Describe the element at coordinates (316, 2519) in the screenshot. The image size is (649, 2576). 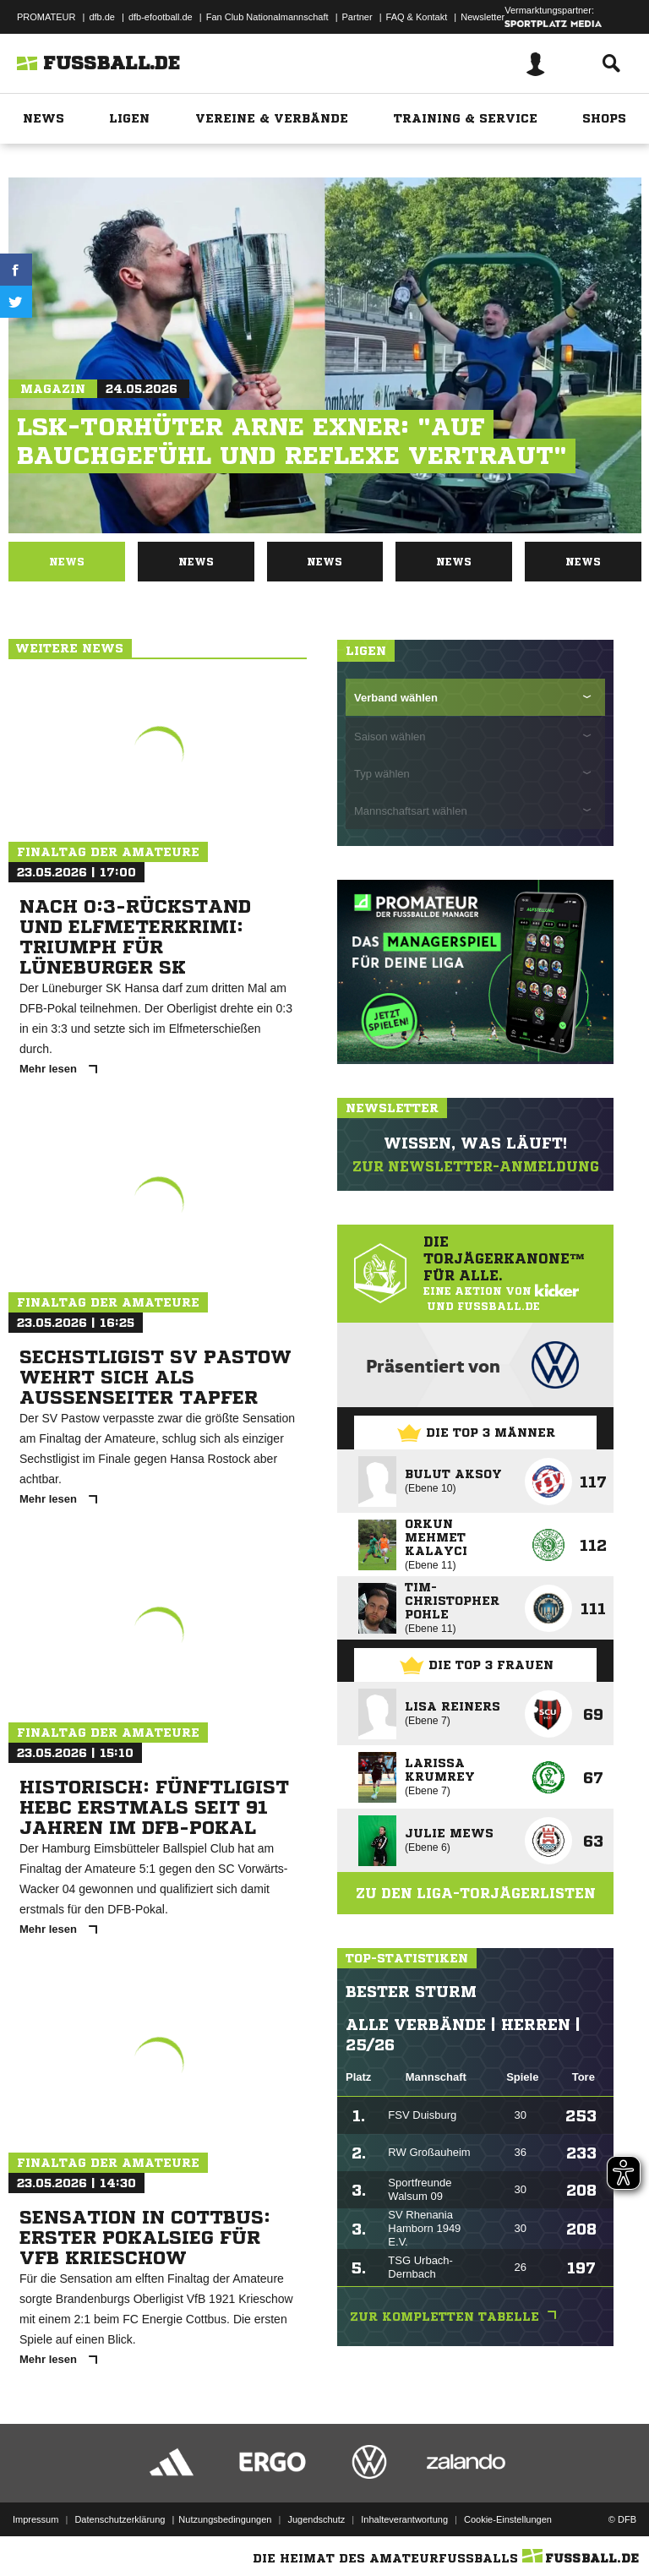
I see `Jugendschutz` at that location.